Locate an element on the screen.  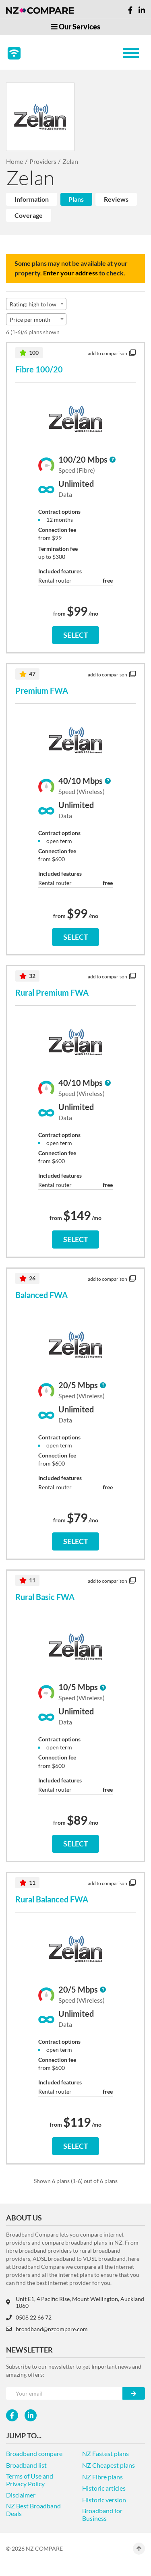
Rural Basic FWA is located at coordinates (44, 1597).